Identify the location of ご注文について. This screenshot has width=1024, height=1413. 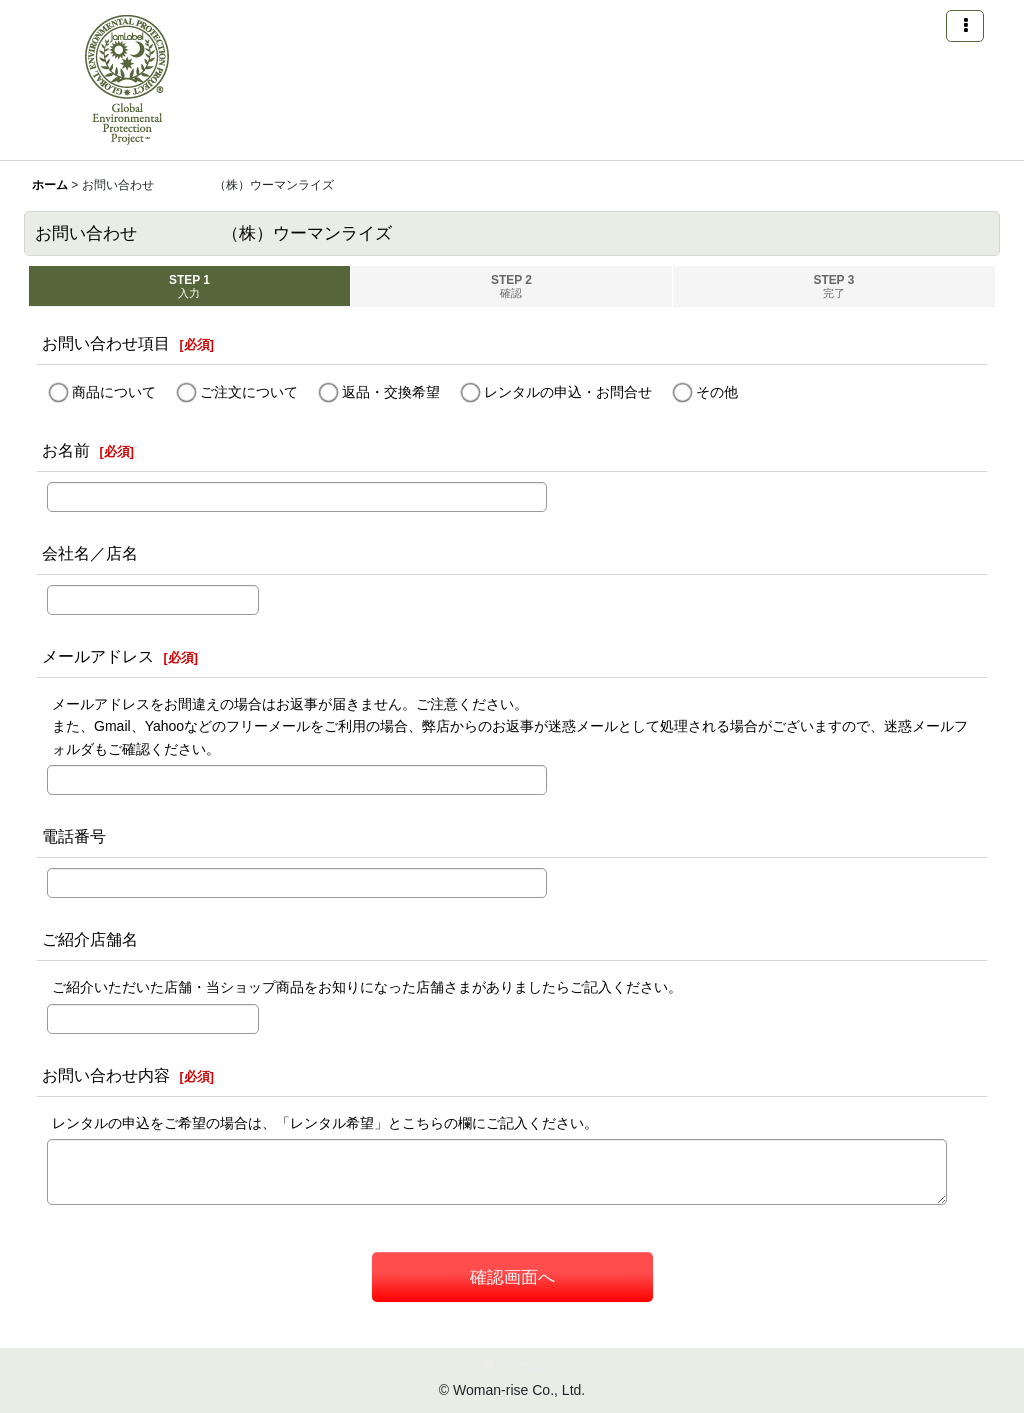
(249, 392).